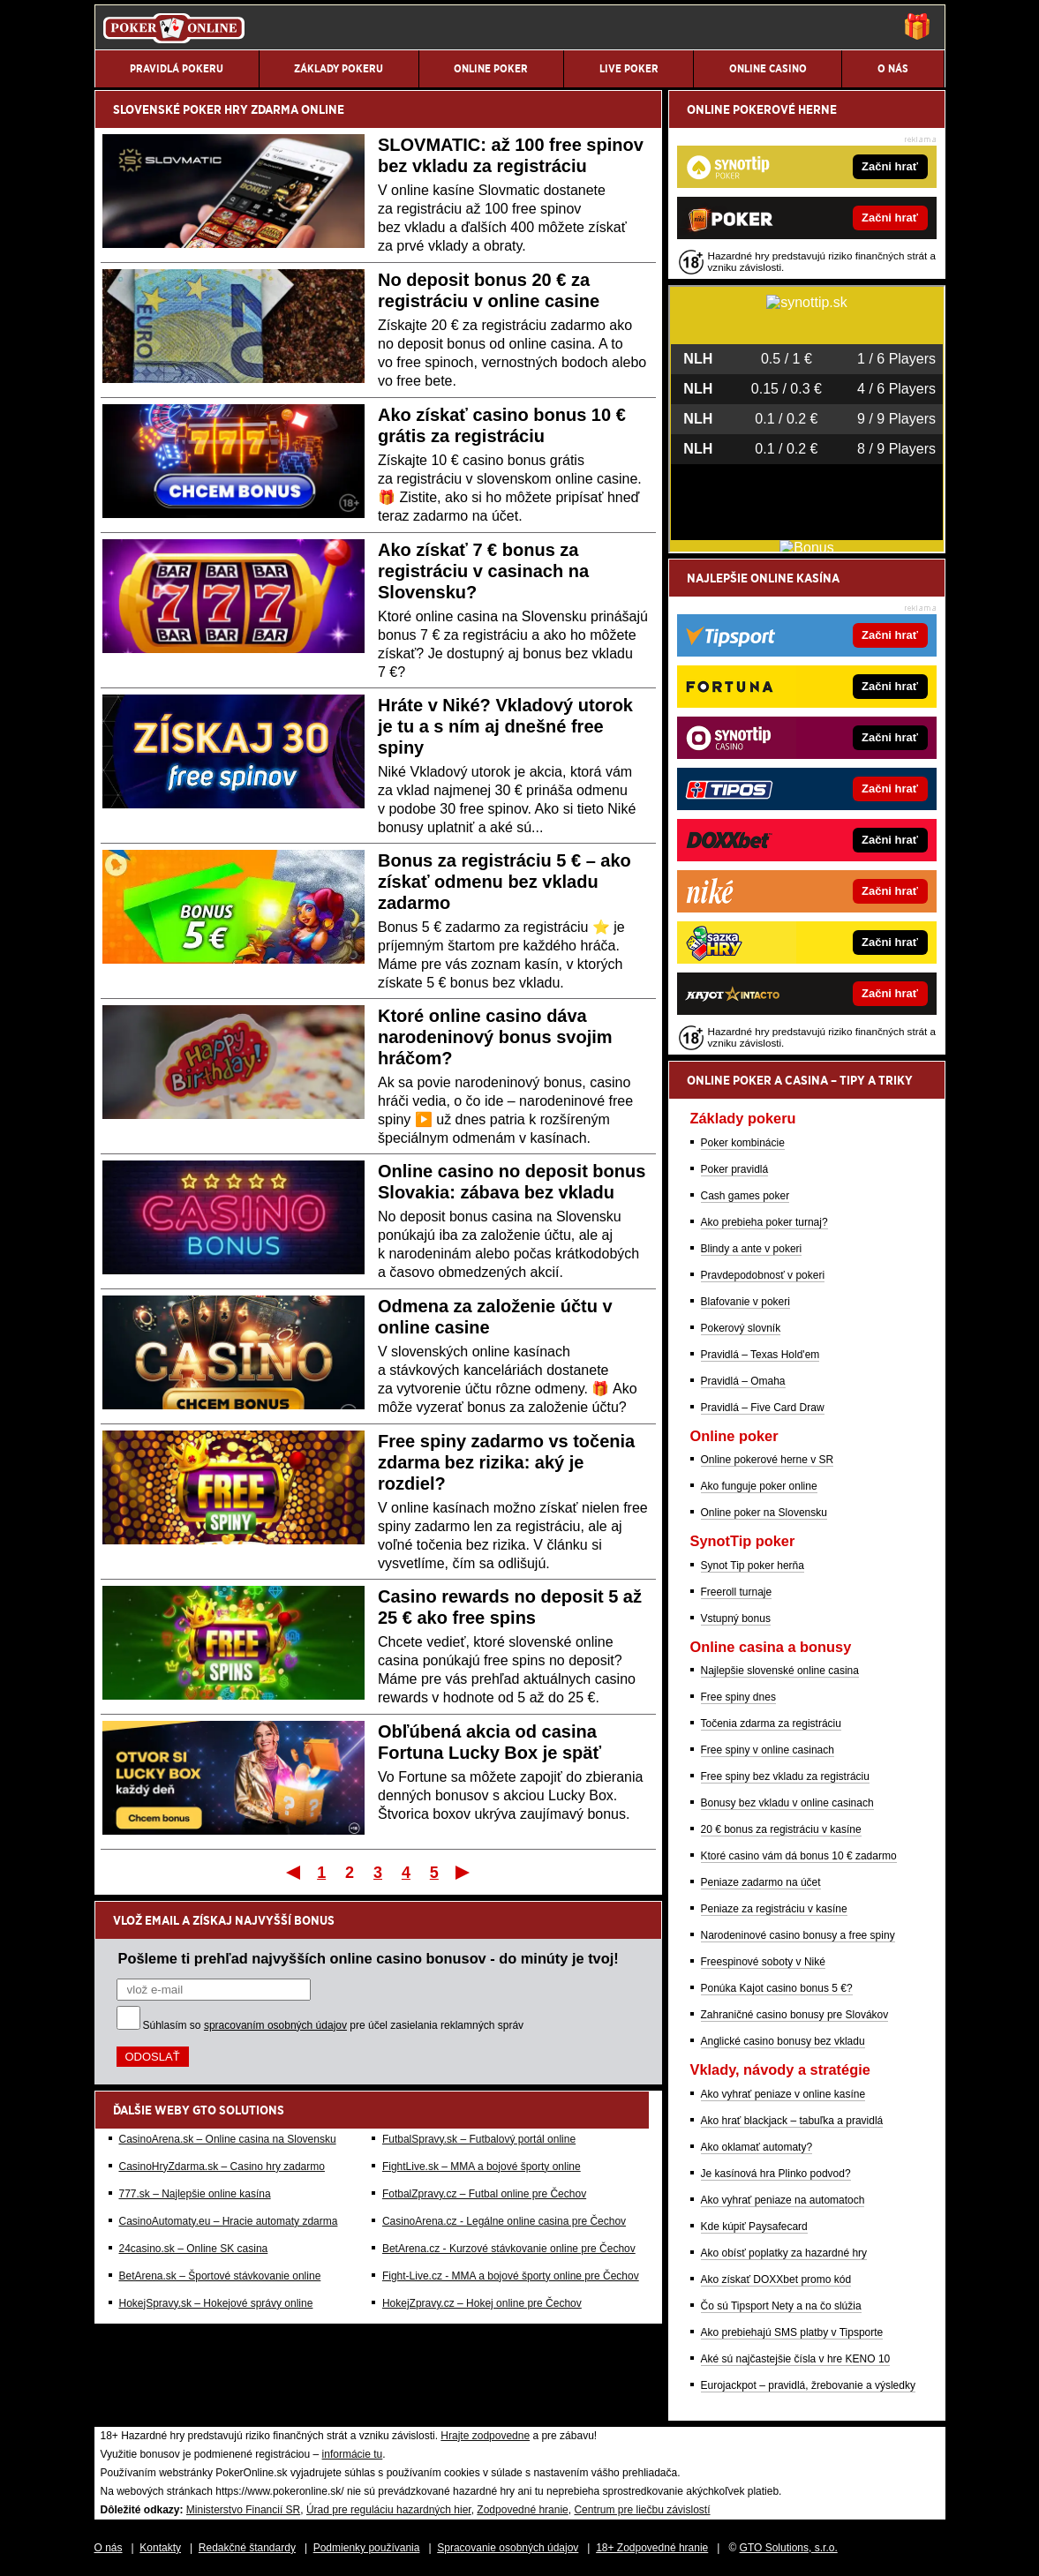 Image resolution: width=1039 pixels, height=2576 pixels. What do you see at coordinates (227, 2139) in the screenshot?
I see `CasinoArena.sk – Online casina na Slovensku` at bounding box center [227, 2139].